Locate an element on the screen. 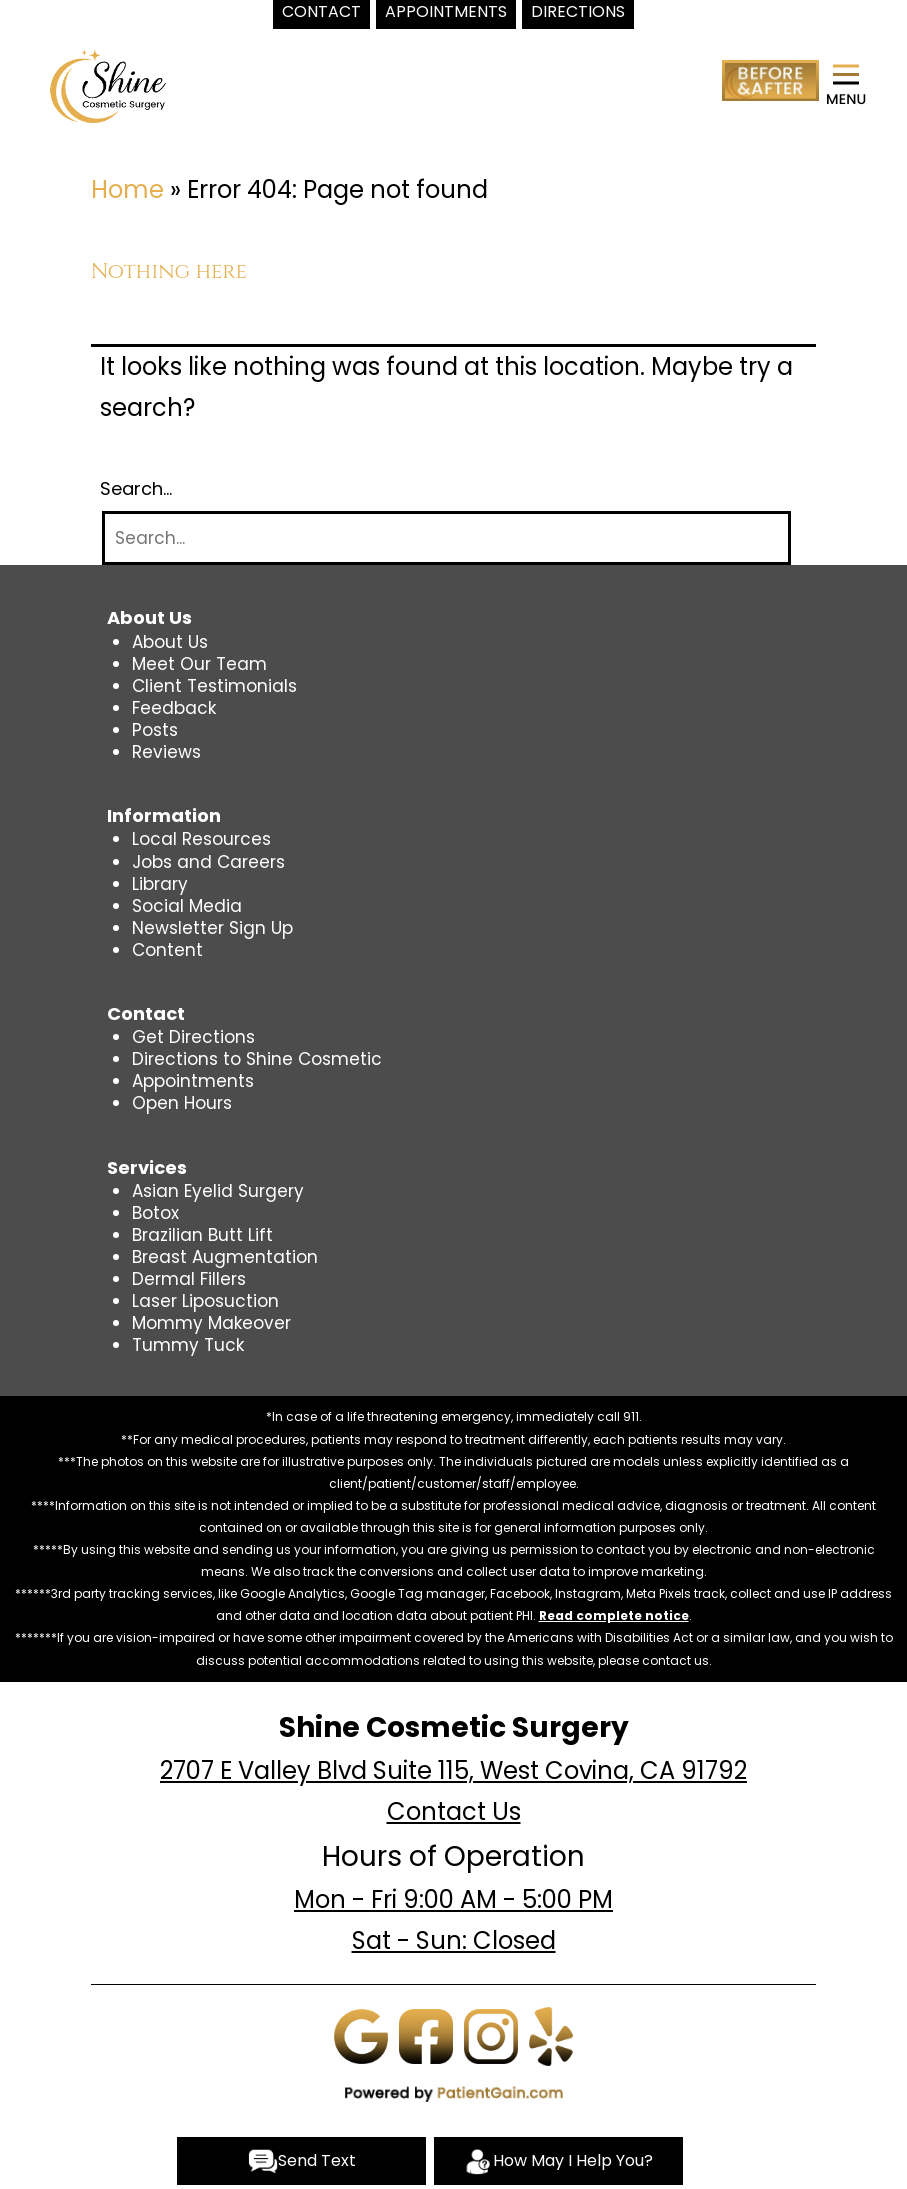  Breast Augmentation is located at coordinates (225, 1257).